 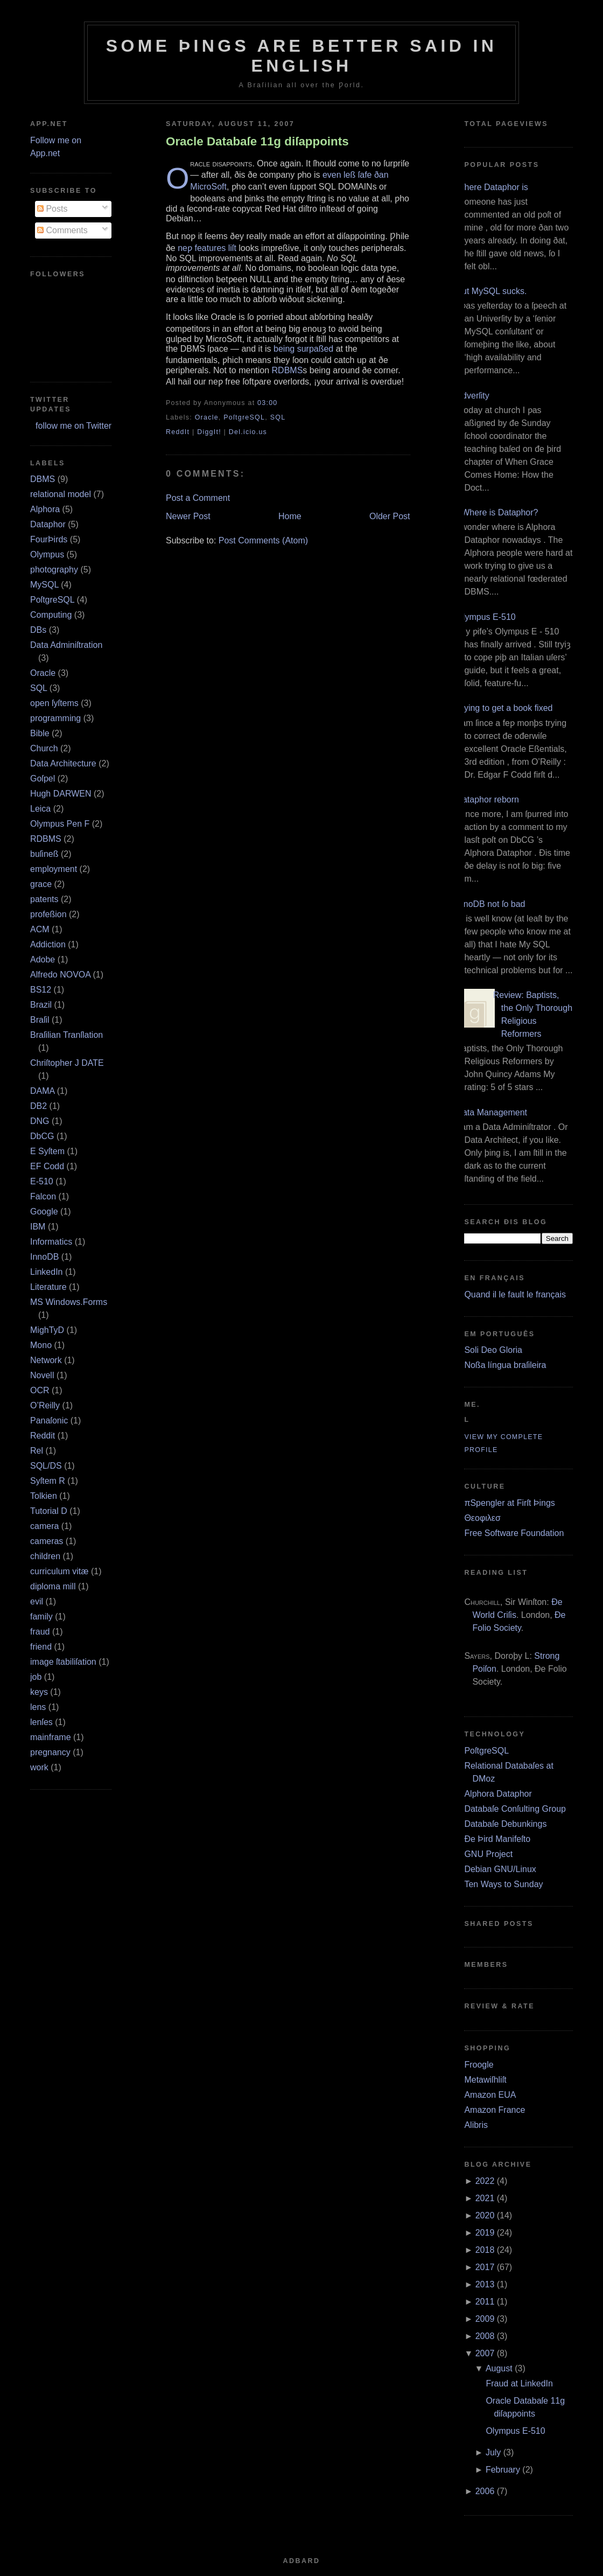 What do you see at coordinates (492, 187) in the screenshot?
I see `Where Dataphor is` at bounding box center [492, 187].